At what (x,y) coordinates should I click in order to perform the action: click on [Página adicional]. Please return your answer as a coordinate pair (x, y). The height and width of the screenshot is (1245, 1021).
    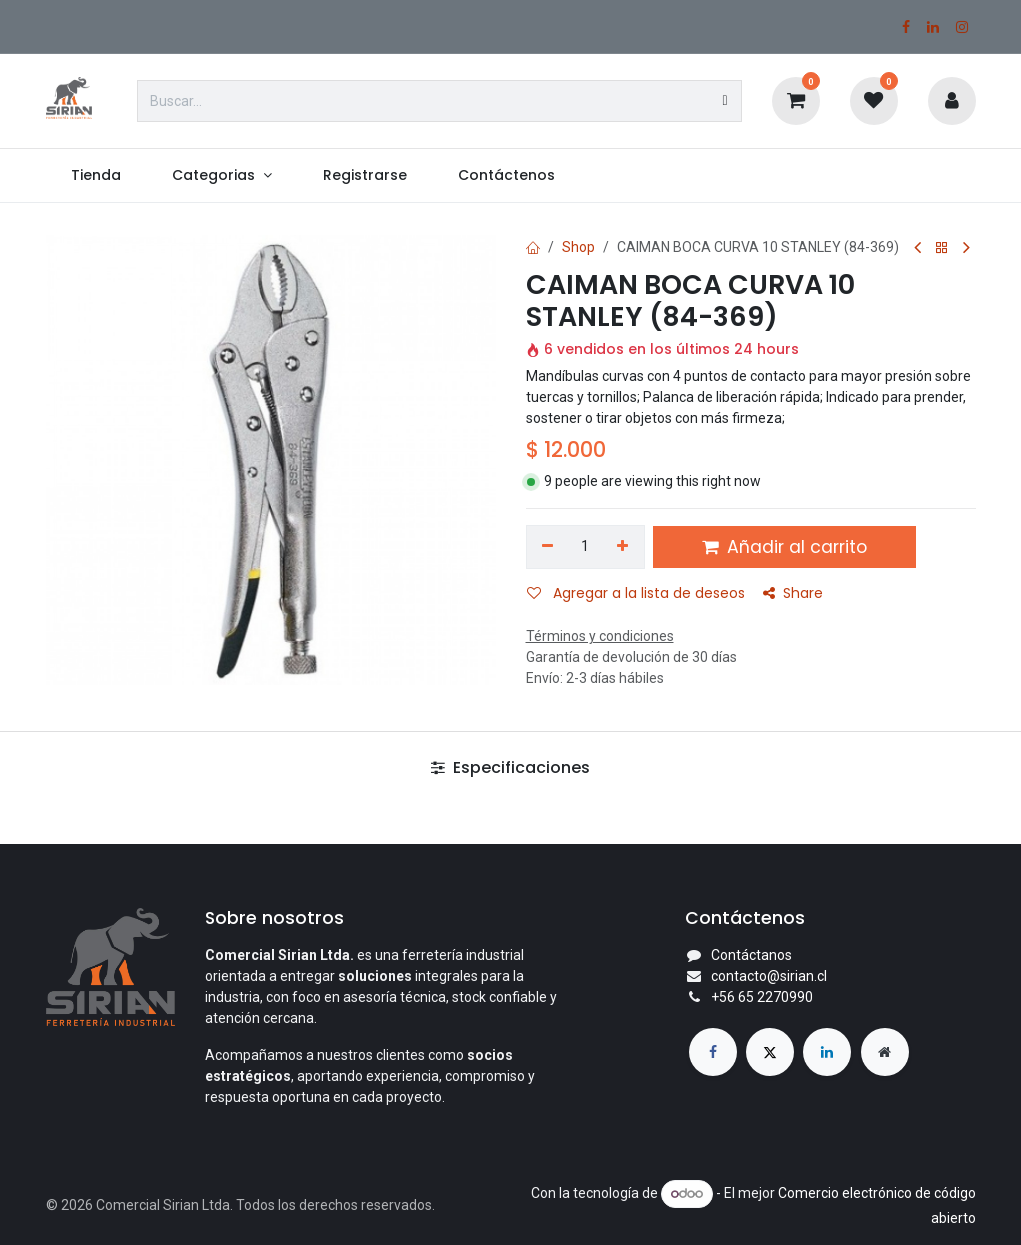
    Looking at the image, I should click on (885, 1052).